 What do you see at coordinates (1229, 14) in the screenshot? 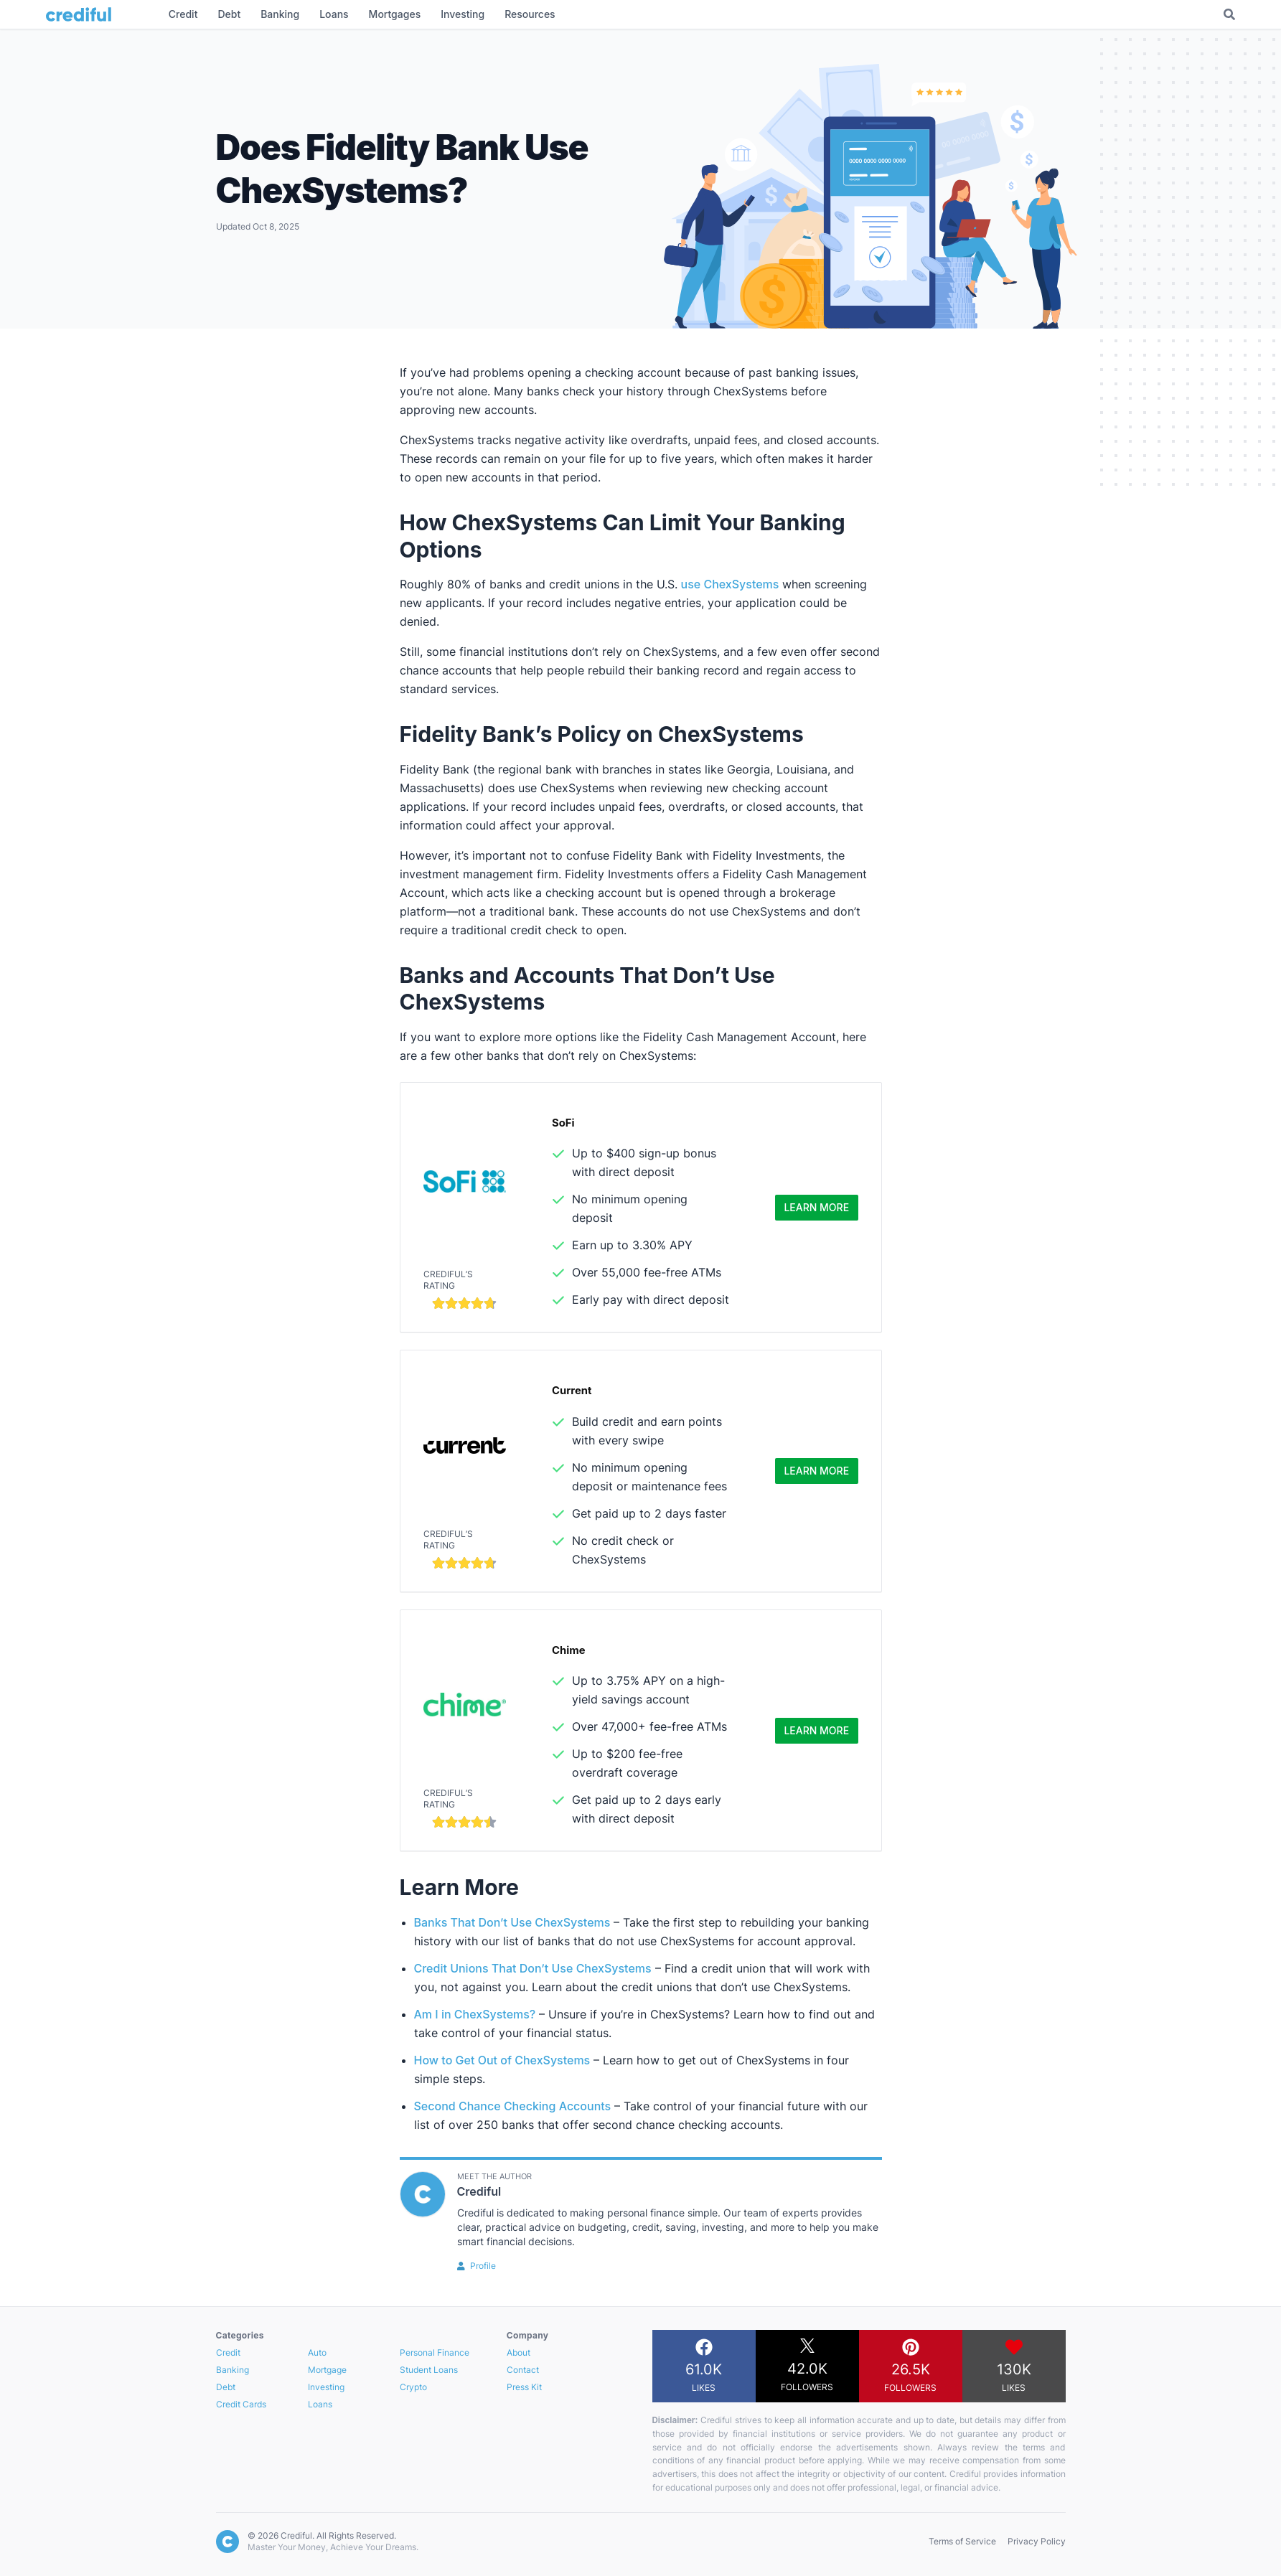
I see `[Toggle Search]` at bounding box center [1229, 14].